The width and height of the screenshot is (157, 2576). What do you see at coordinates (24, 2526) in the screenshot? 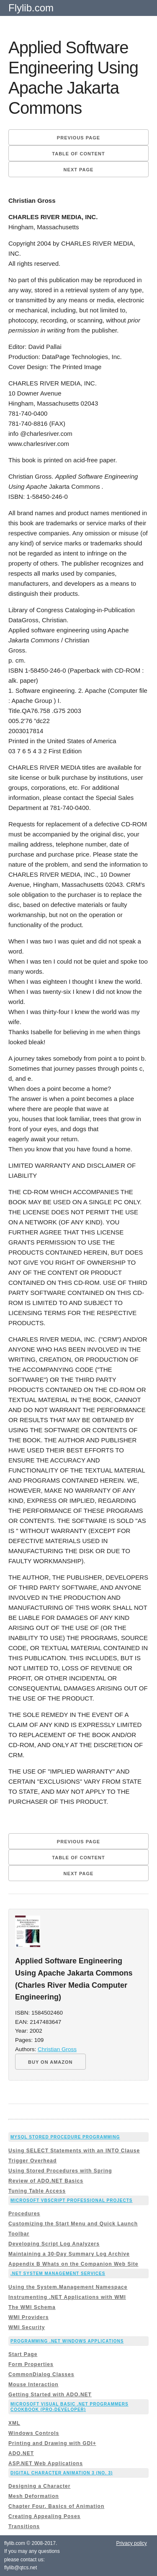
I see `Transitions` at bounding box center [24, 2526].